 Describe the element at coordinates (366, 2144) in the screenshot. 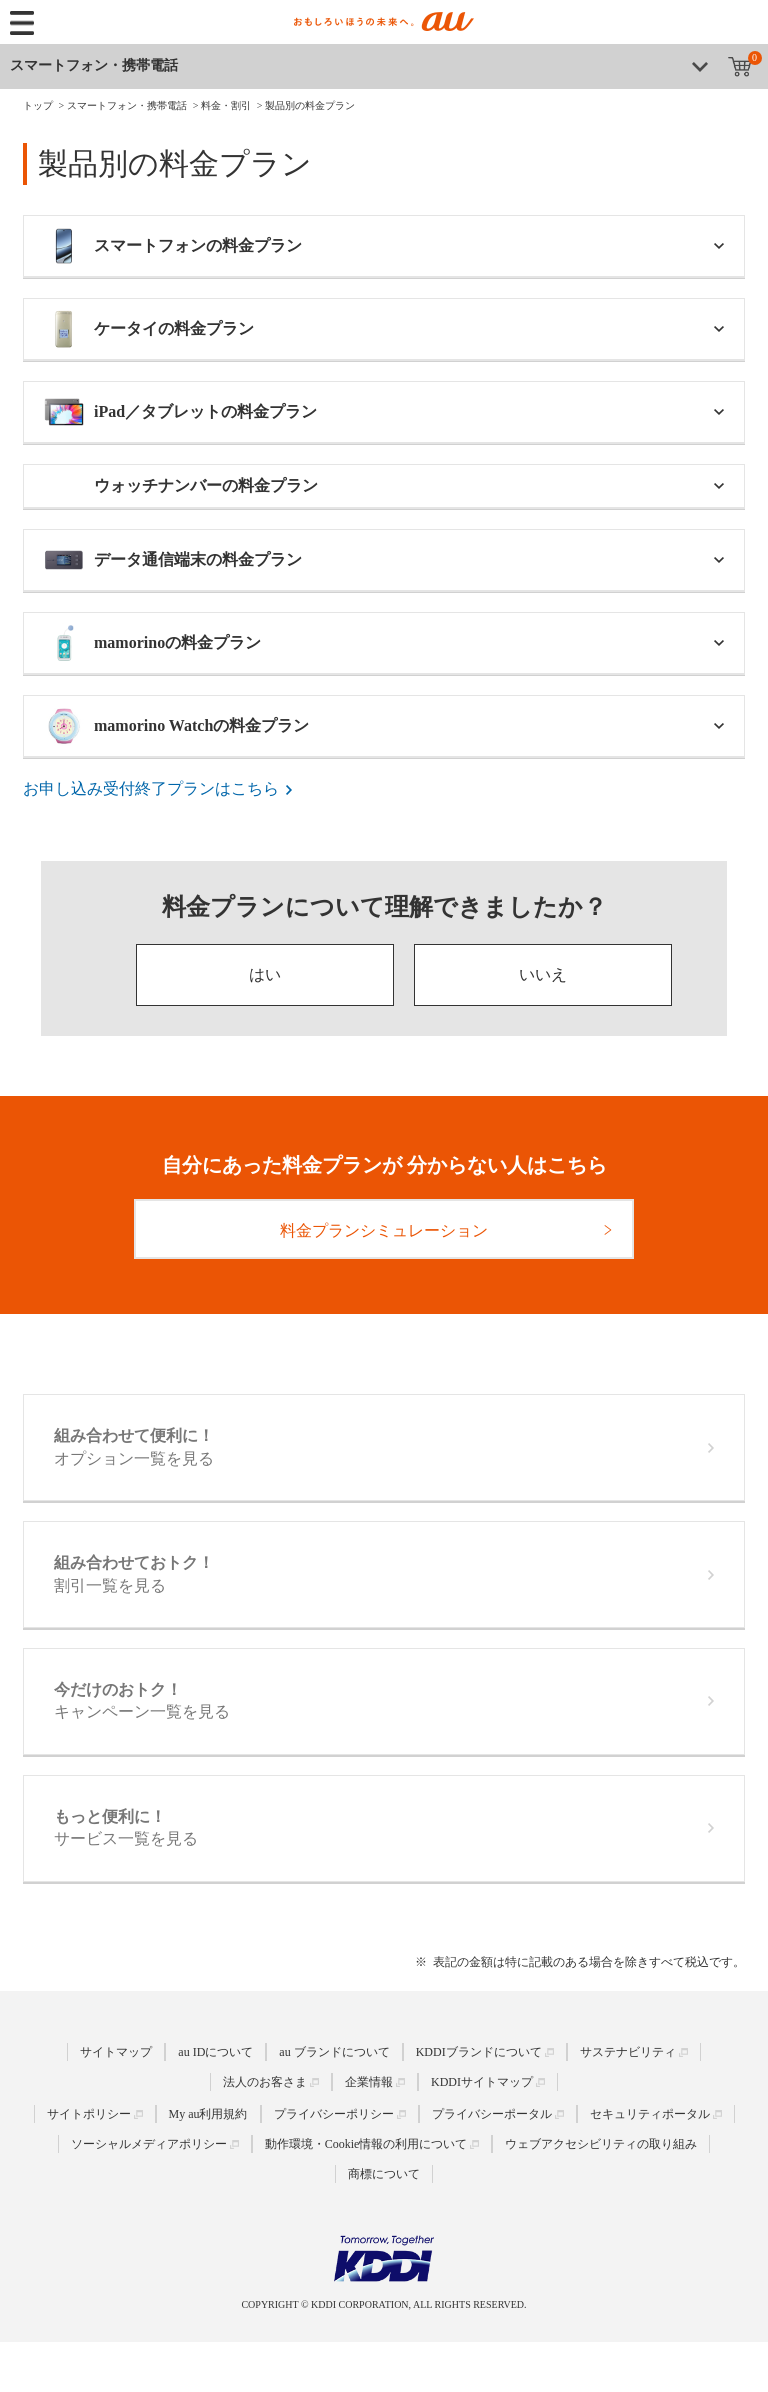

I see `動作環境・Cookie情報の利用について` at that location.